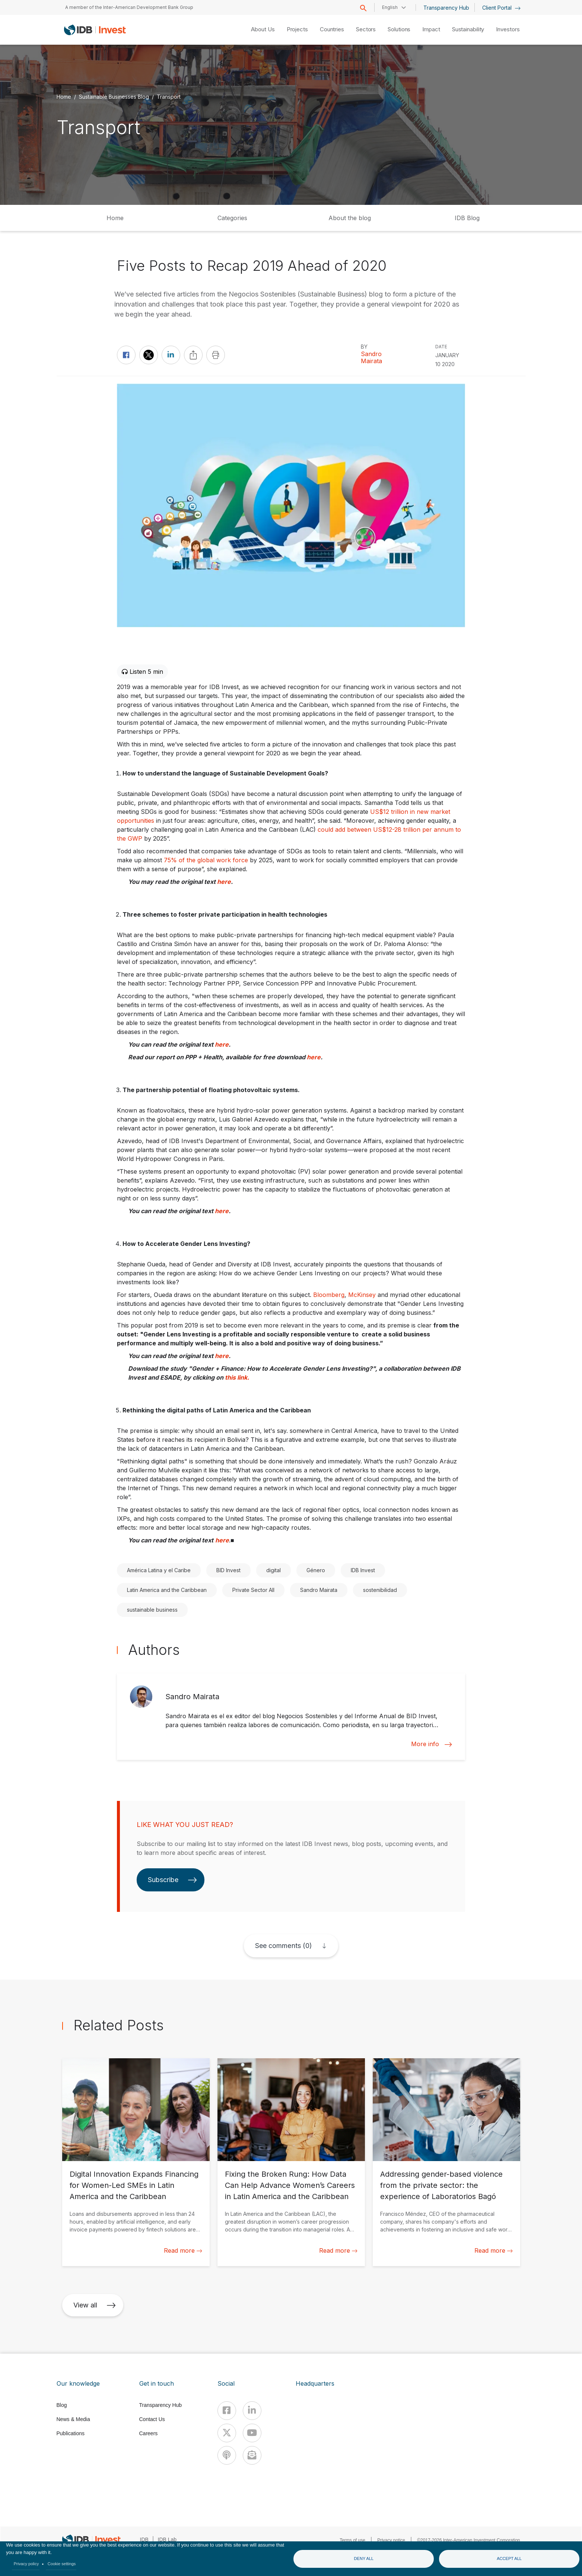 Image resolution: width=582 pixels, height=2576 pixels. I want to click on About Us, so click(262, 29).